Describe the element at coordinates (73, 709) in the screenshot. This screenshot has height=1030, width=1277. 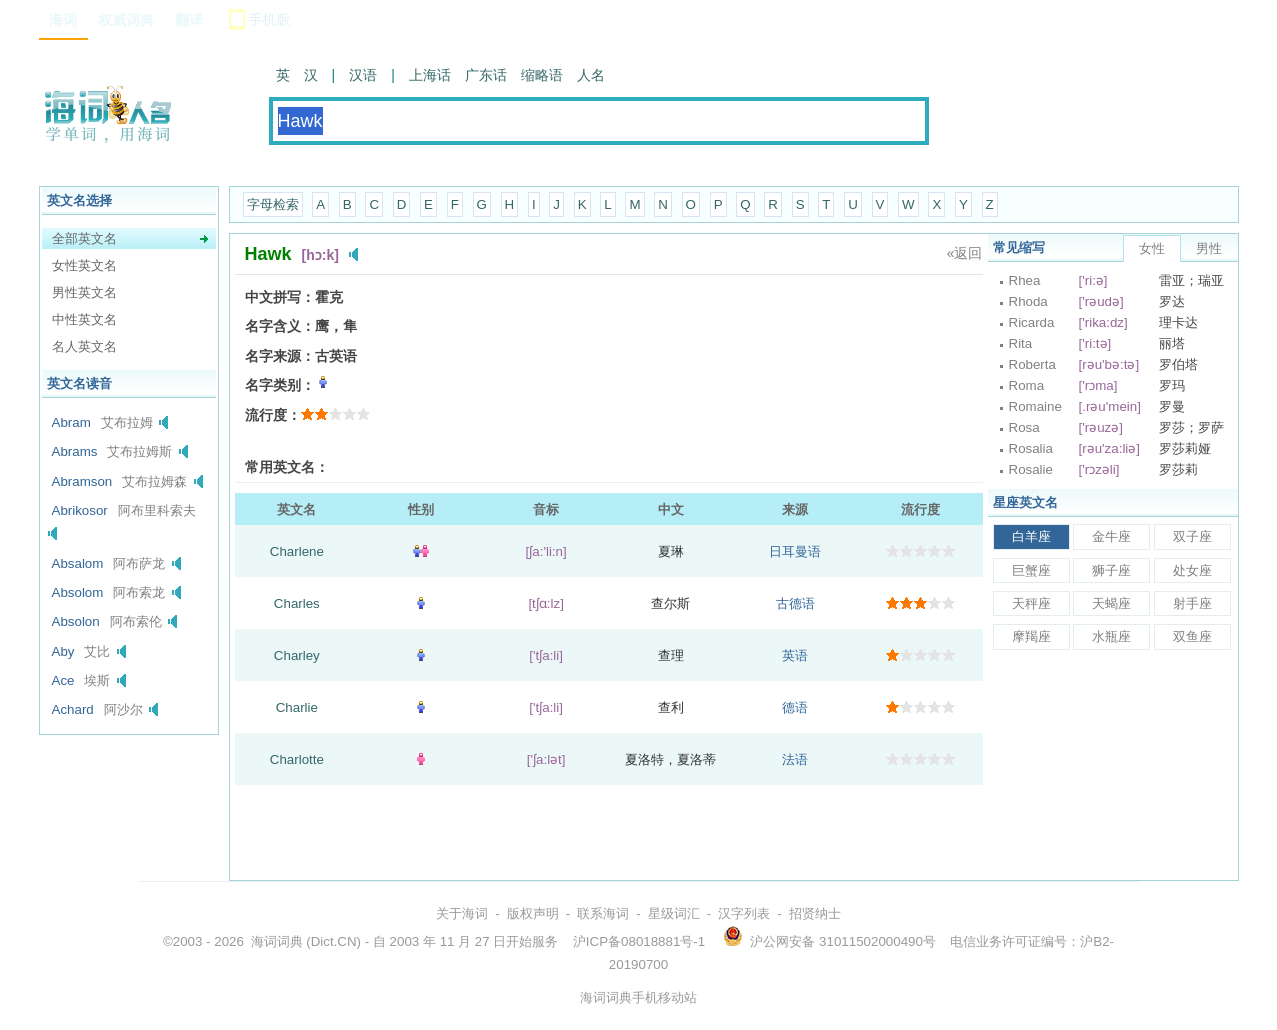
I see `Achard` at that location.